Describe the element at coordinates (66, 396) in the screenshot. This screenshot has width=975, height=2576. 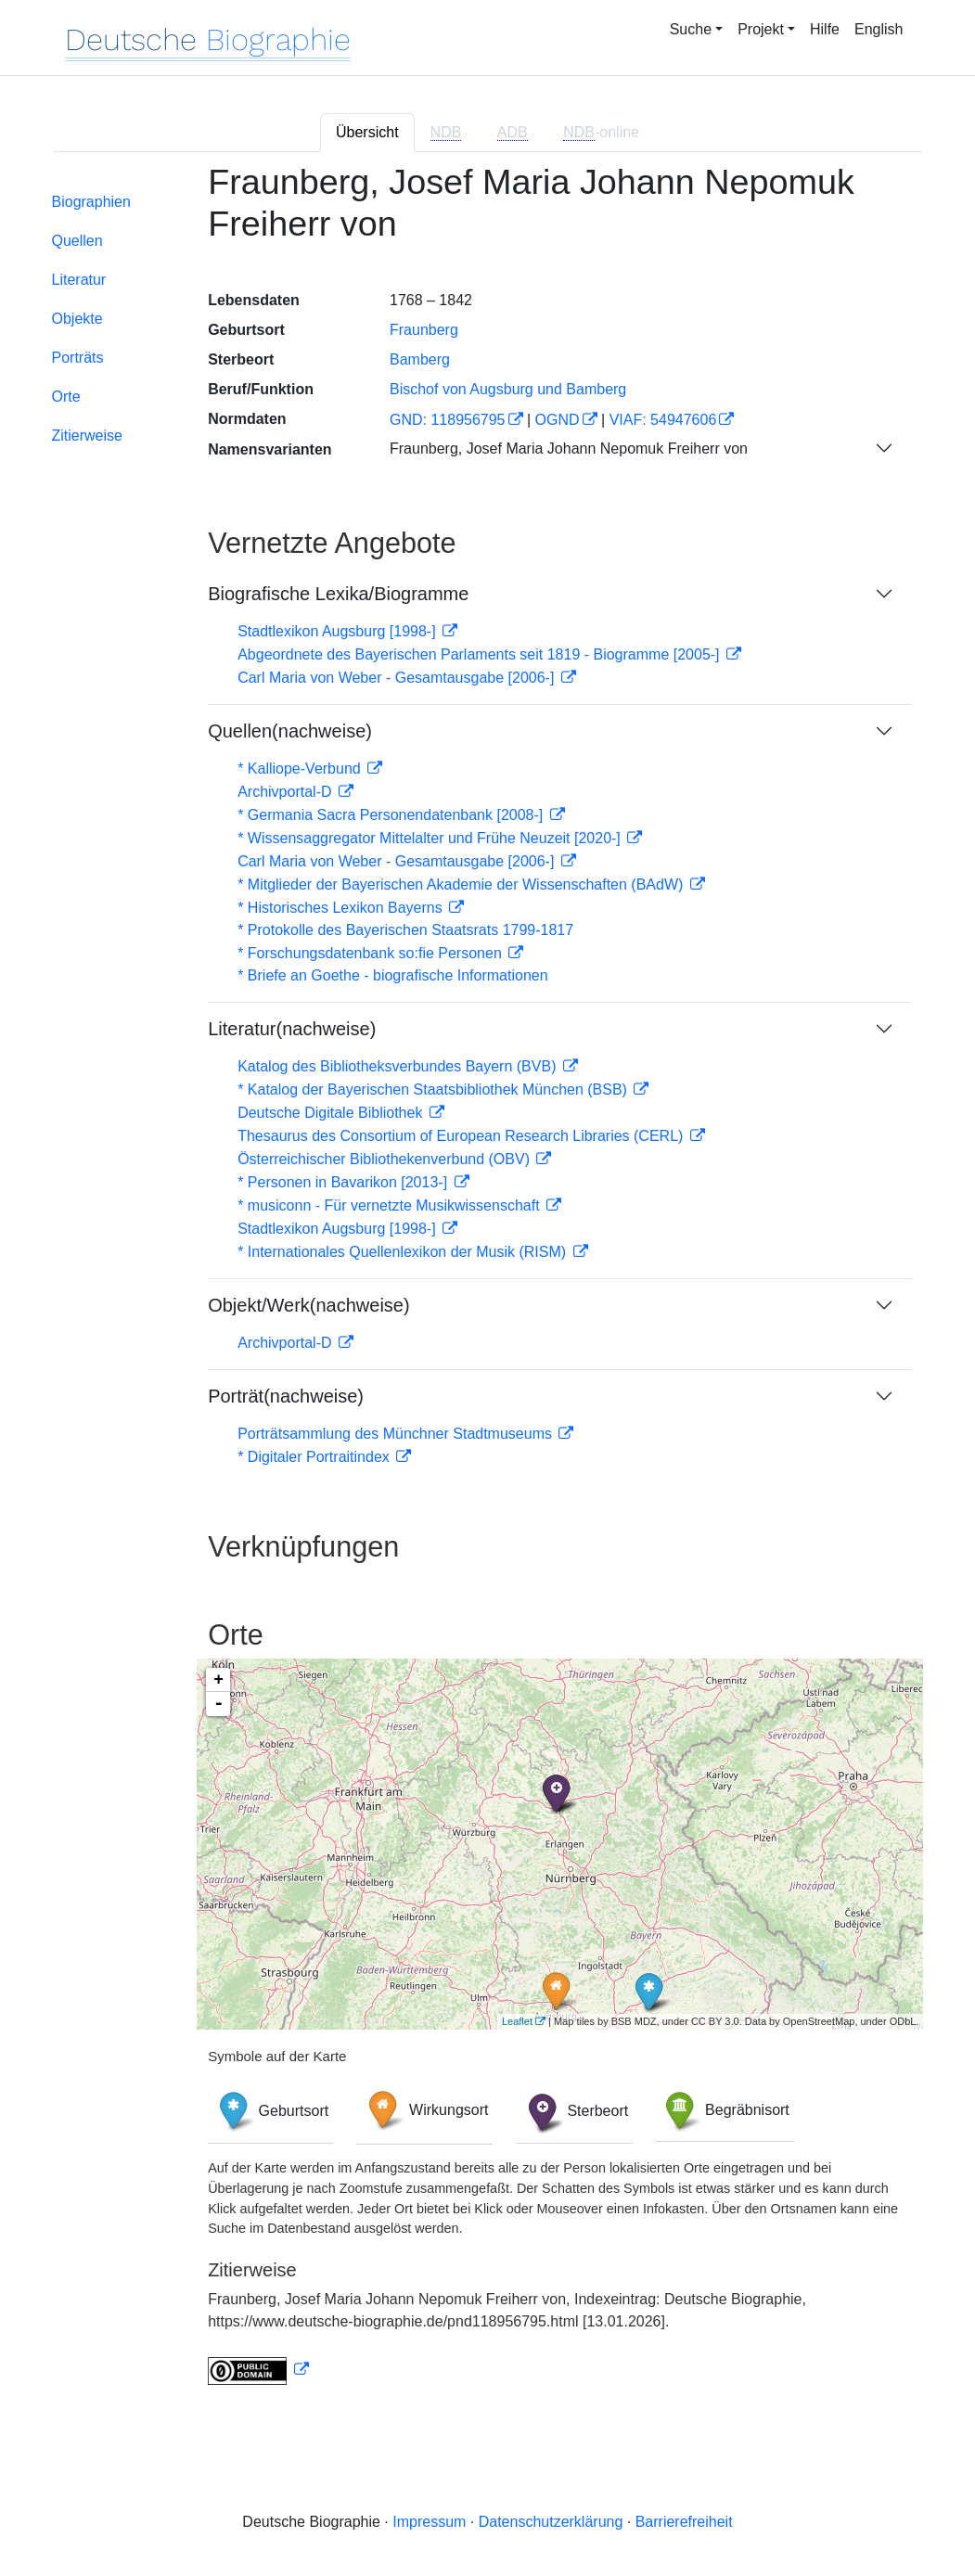
I see `Orte` at that location.